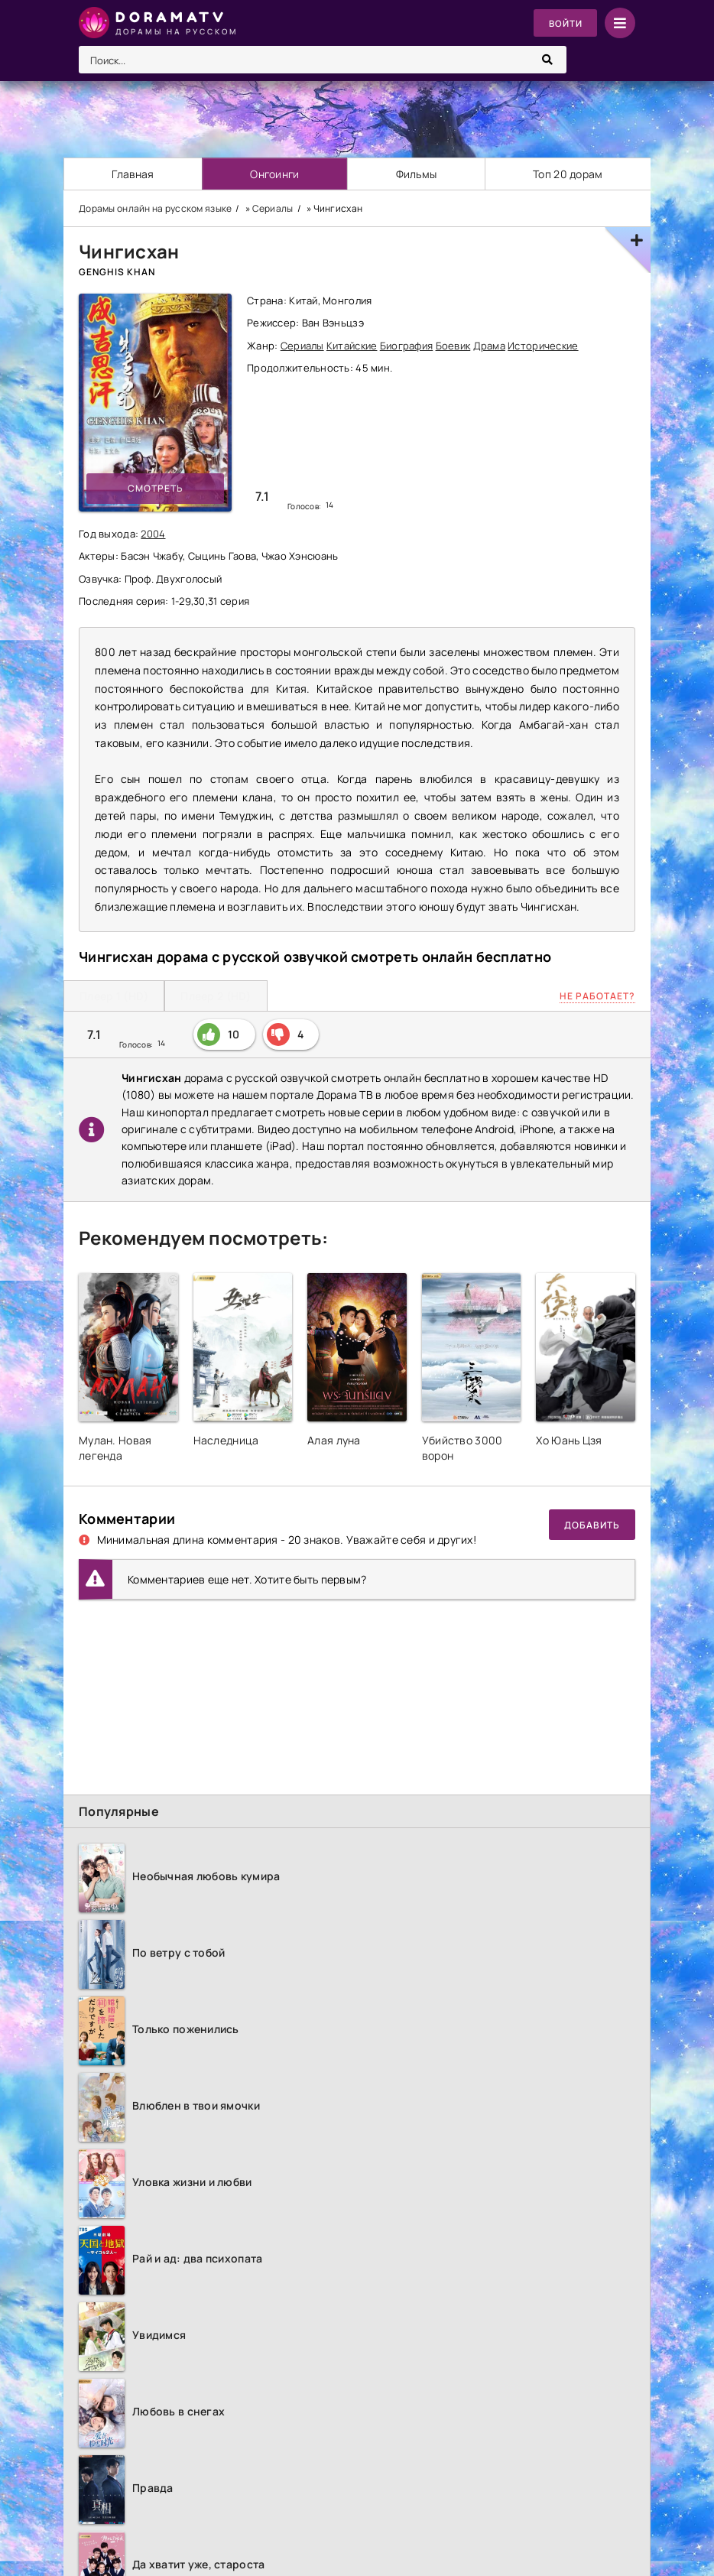  I want to click on Не работает?, so click(597, 995).